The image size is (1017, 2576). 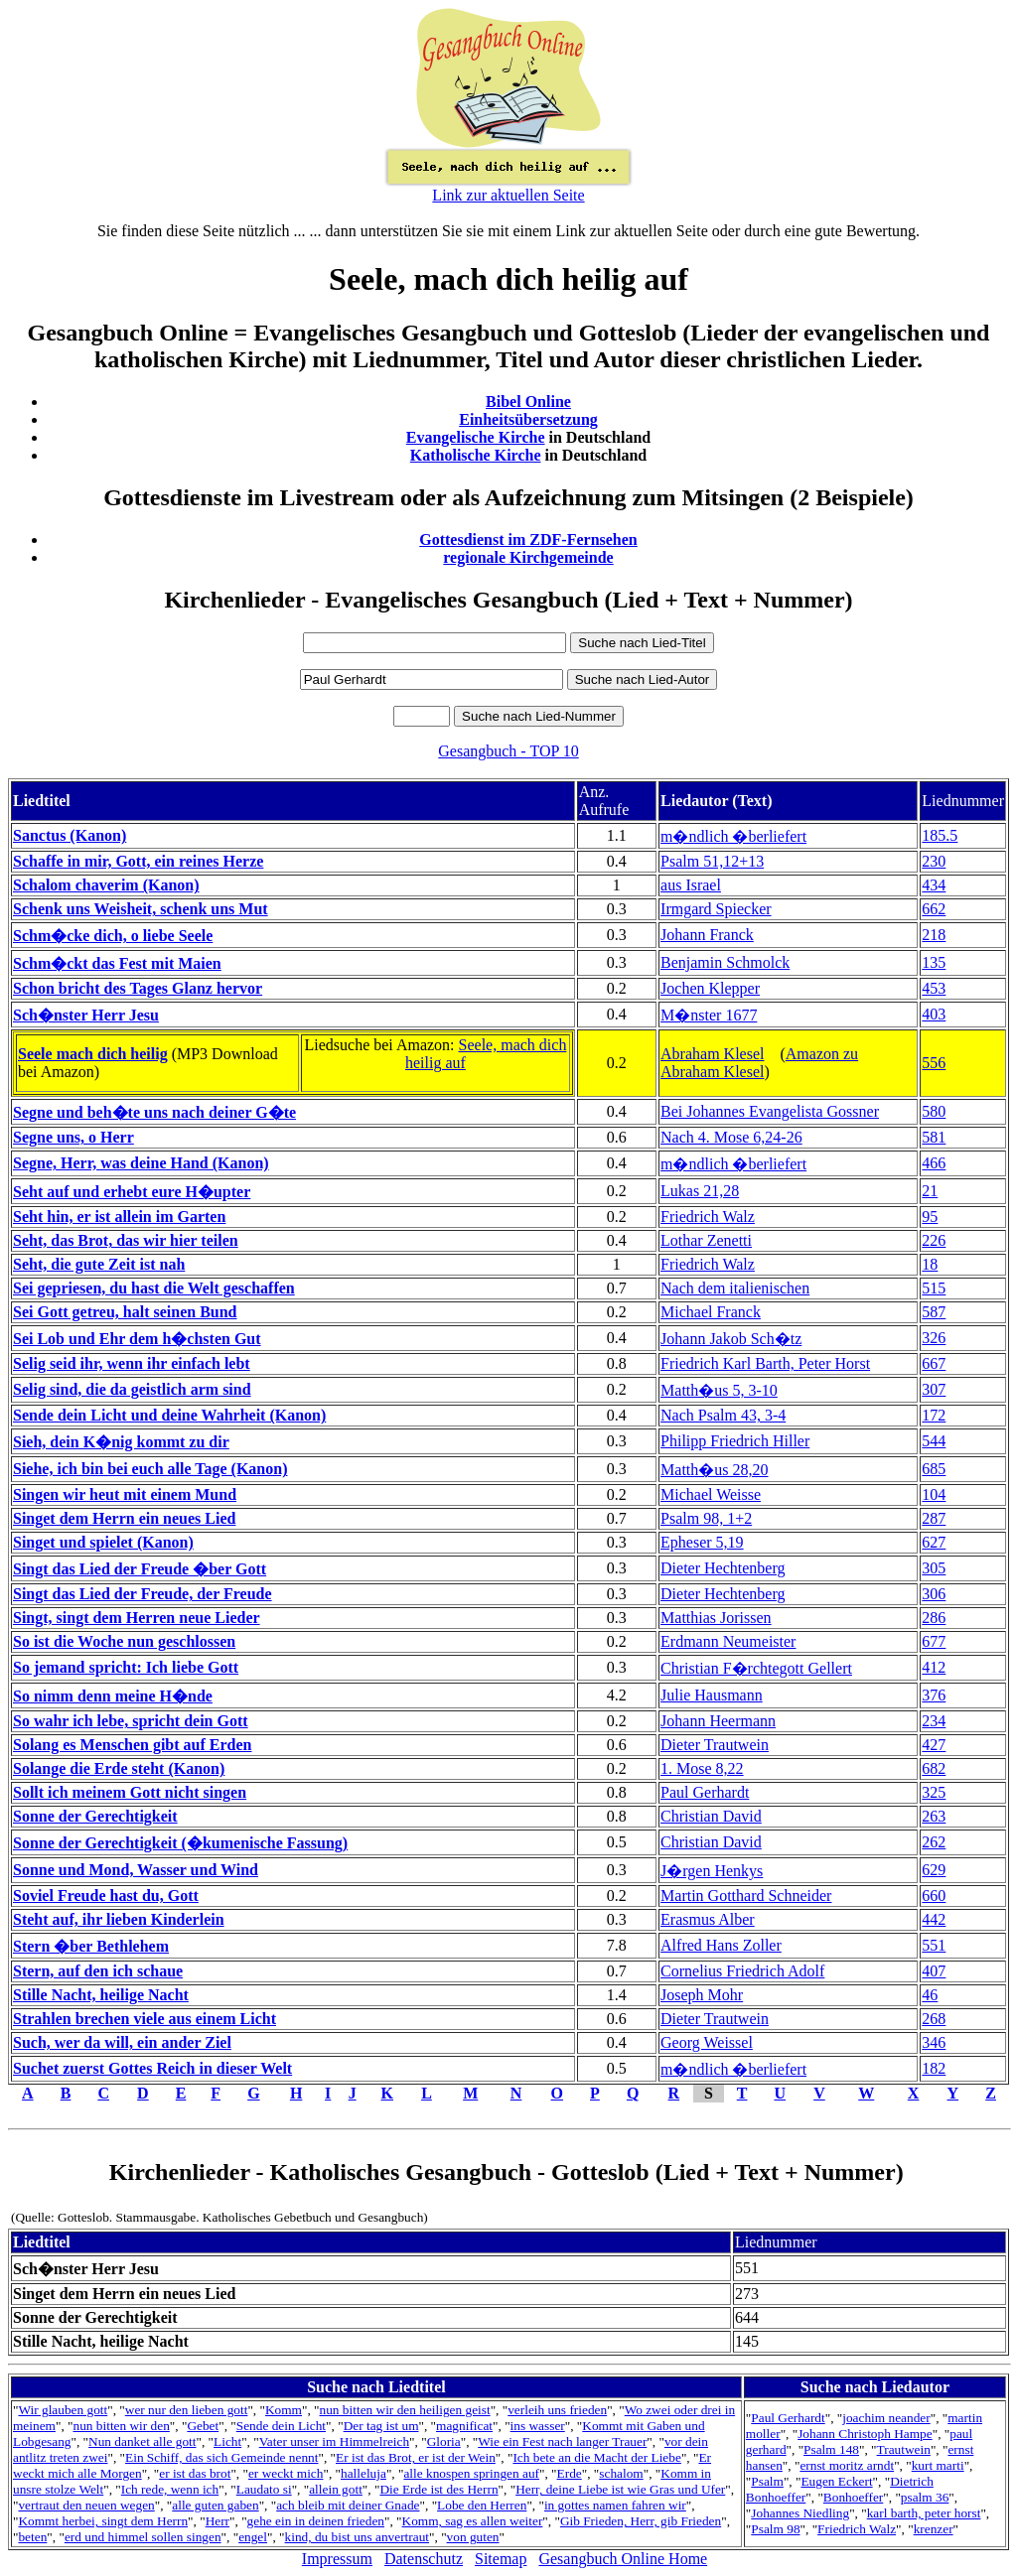 I want to click on 407, so click(x=933, y=1971).